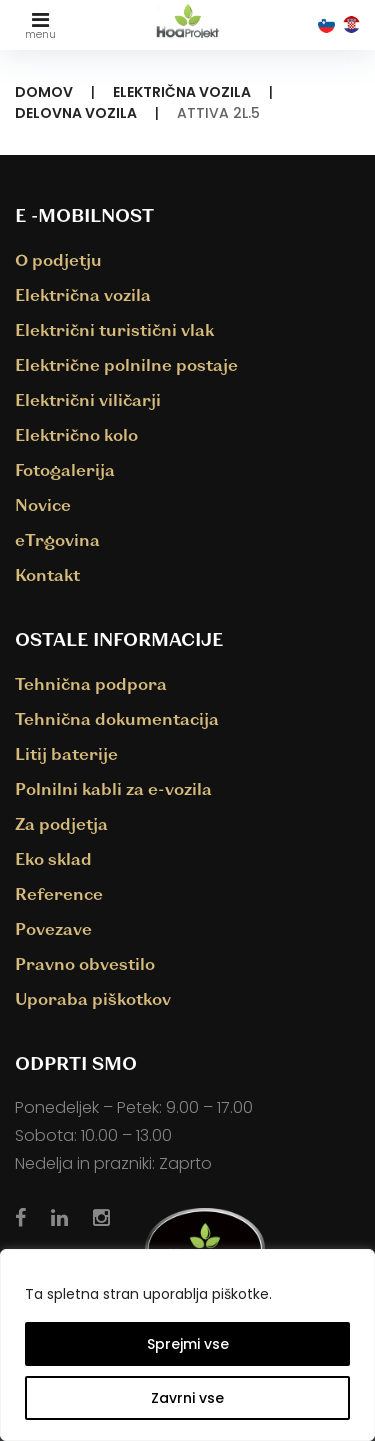 The width and height of the screenshot is (375, 1441). What do you see at coordinates (114, 329) in the screenshot?
I see `Električni turistični vlak` at bounding box center [114, 329].